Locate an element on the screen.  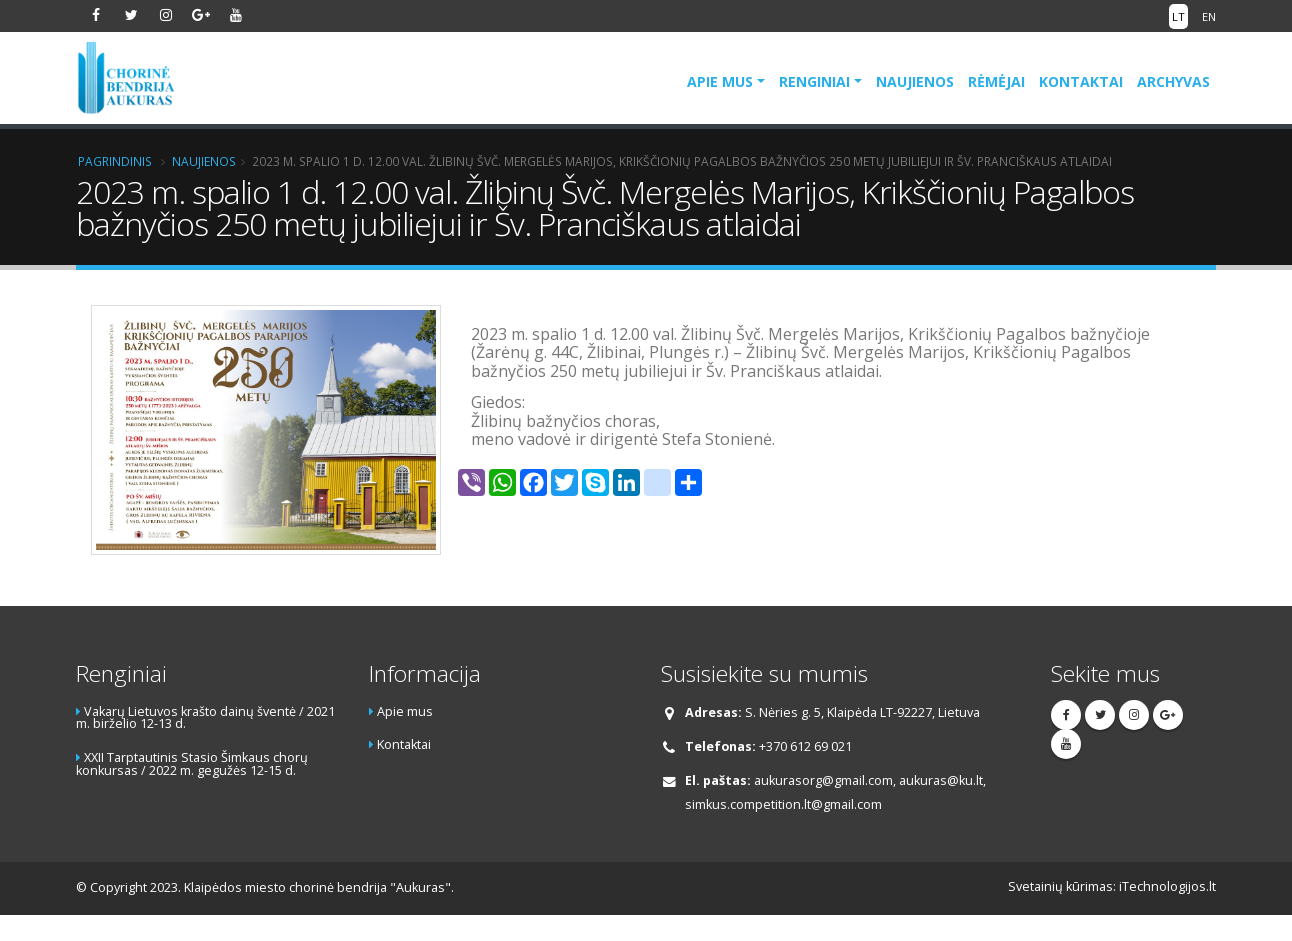
Pagrindinis is located at coordinates (115, 161).